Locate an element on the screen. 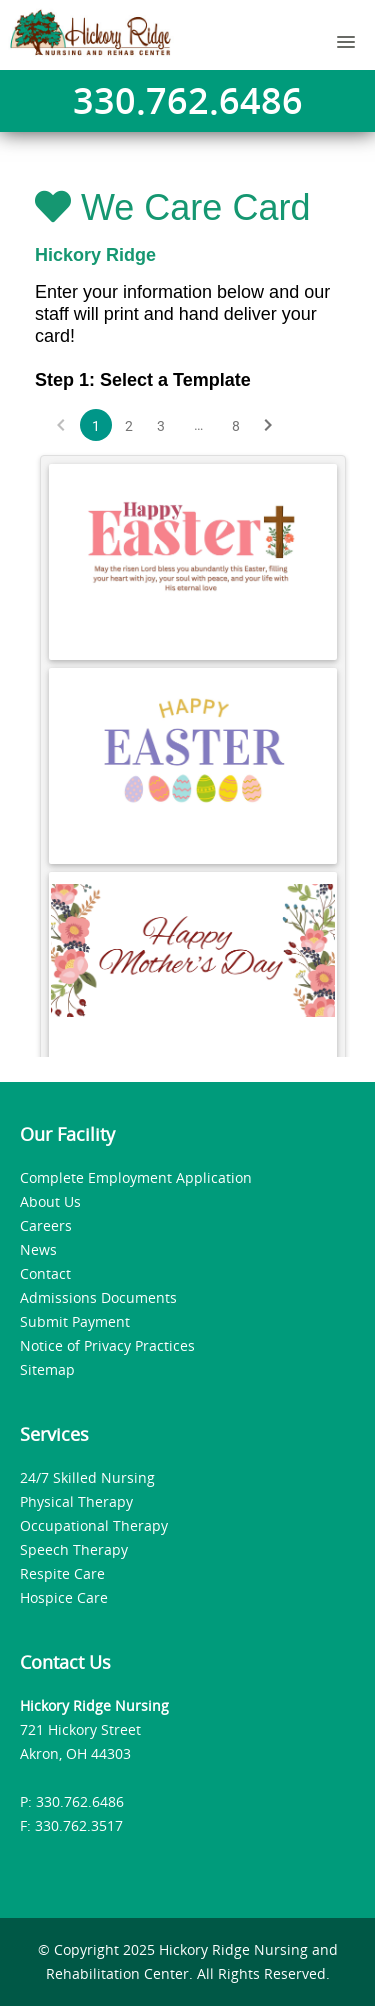  Hospice Care is located at coordinates (64, 1597).